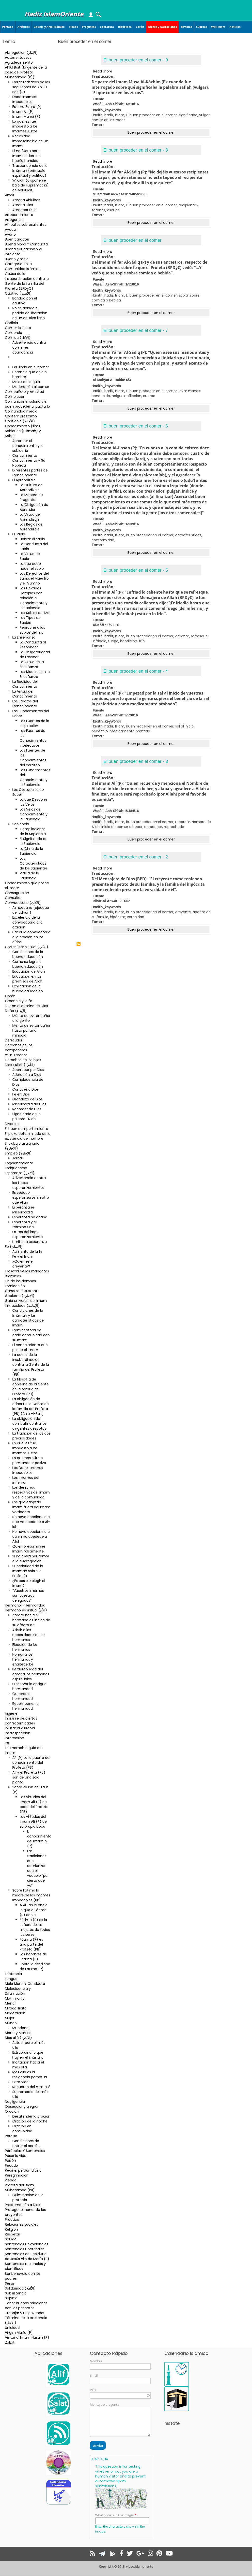 This screenshot has height=2576, width=252. Describe the element at coordinates (12, 2111) in the screenshot. I see `Oración` at that location.